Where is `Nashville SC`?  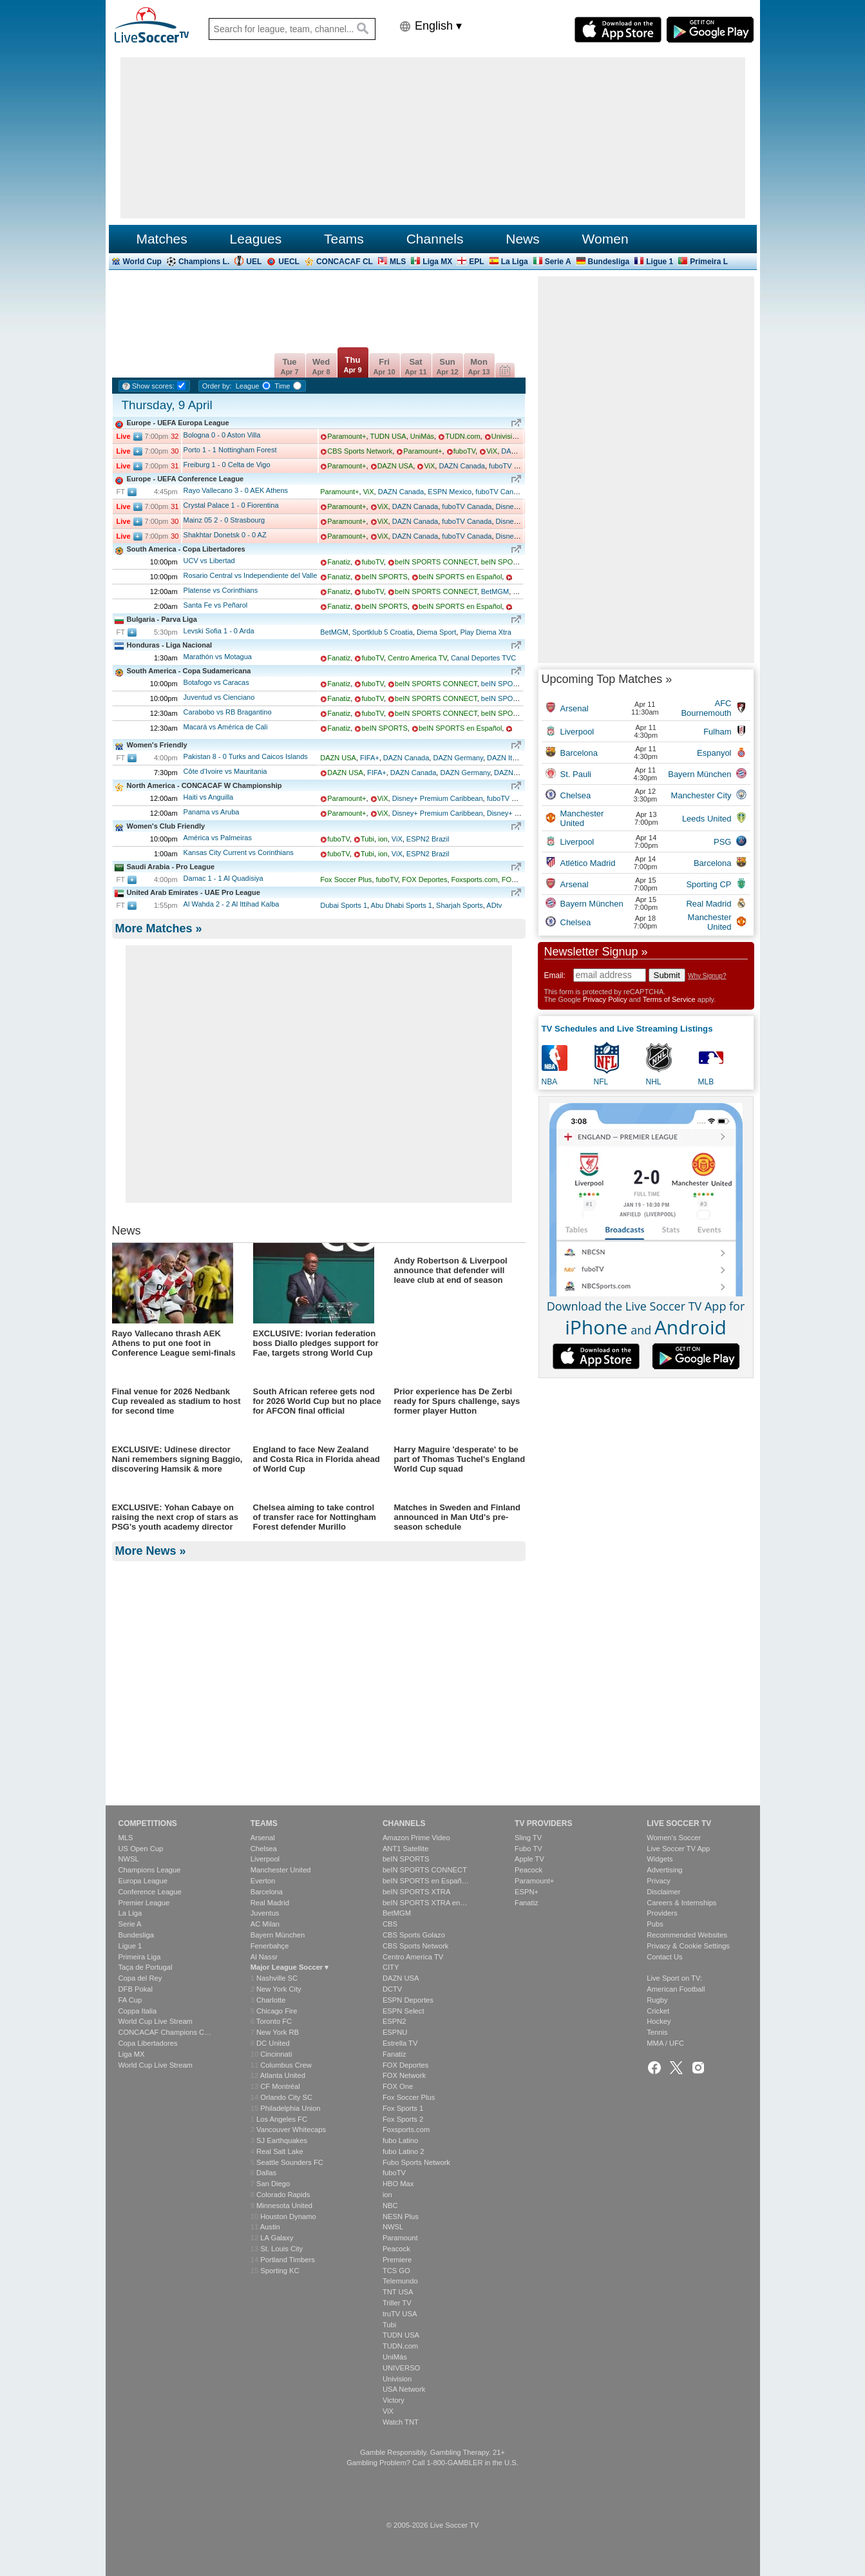
Nashville SC is located at coordinates (277, 1978).